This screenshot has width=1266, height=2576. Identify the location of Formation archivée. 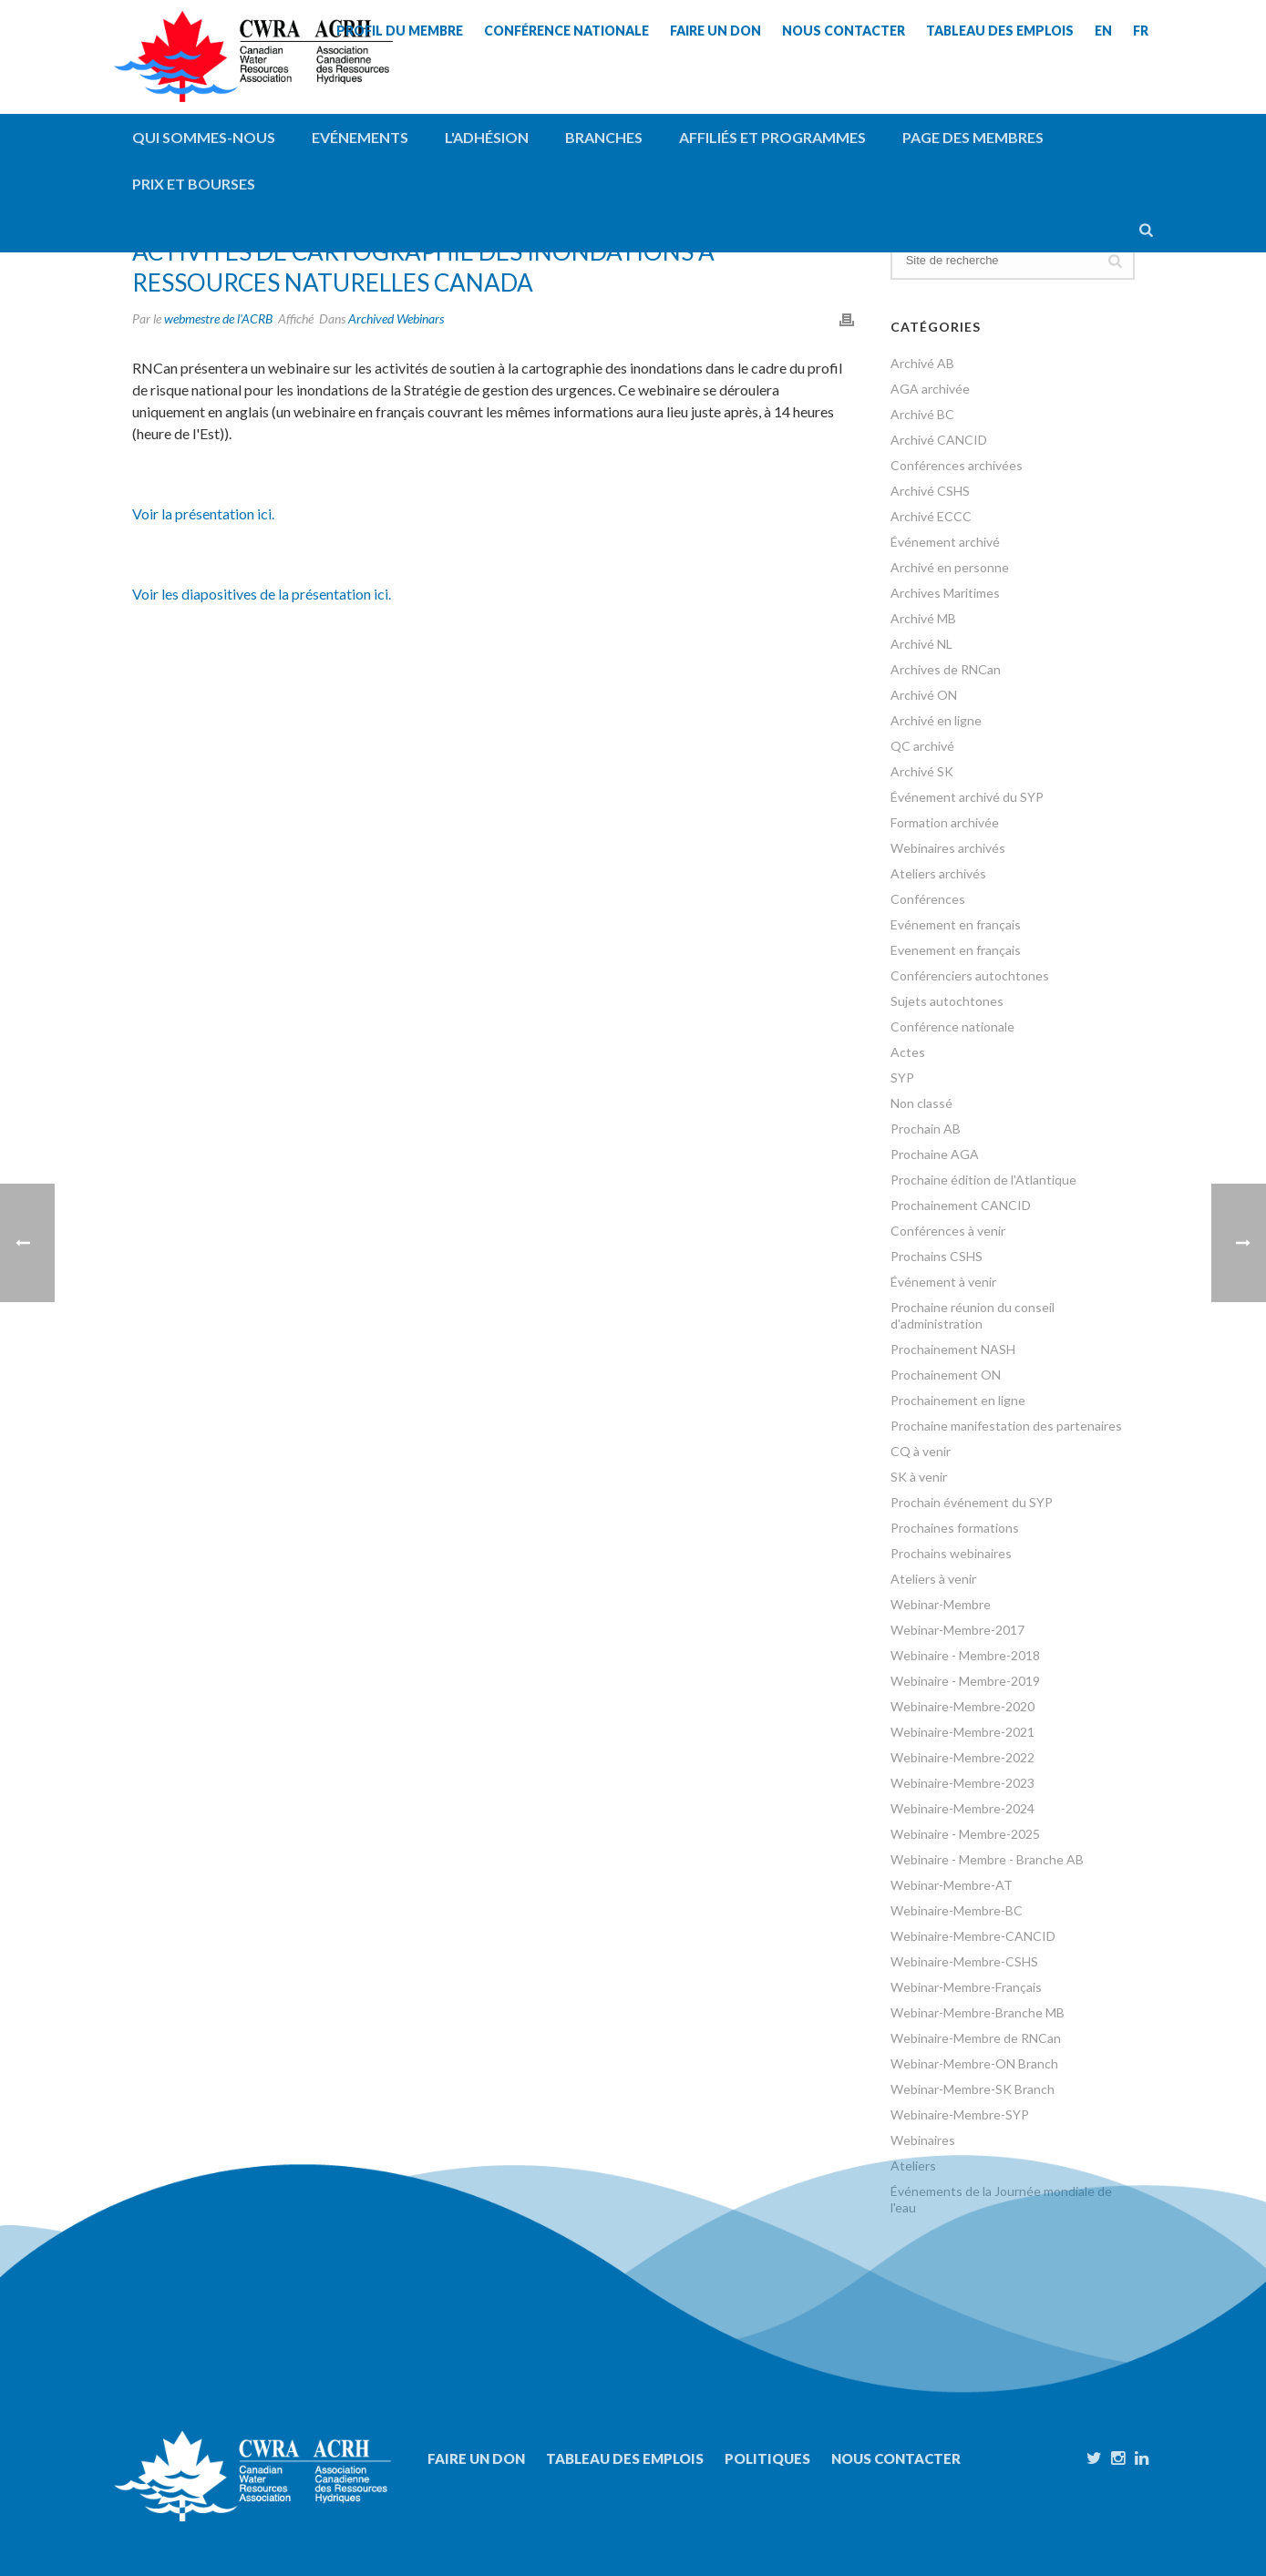
(944, 822).